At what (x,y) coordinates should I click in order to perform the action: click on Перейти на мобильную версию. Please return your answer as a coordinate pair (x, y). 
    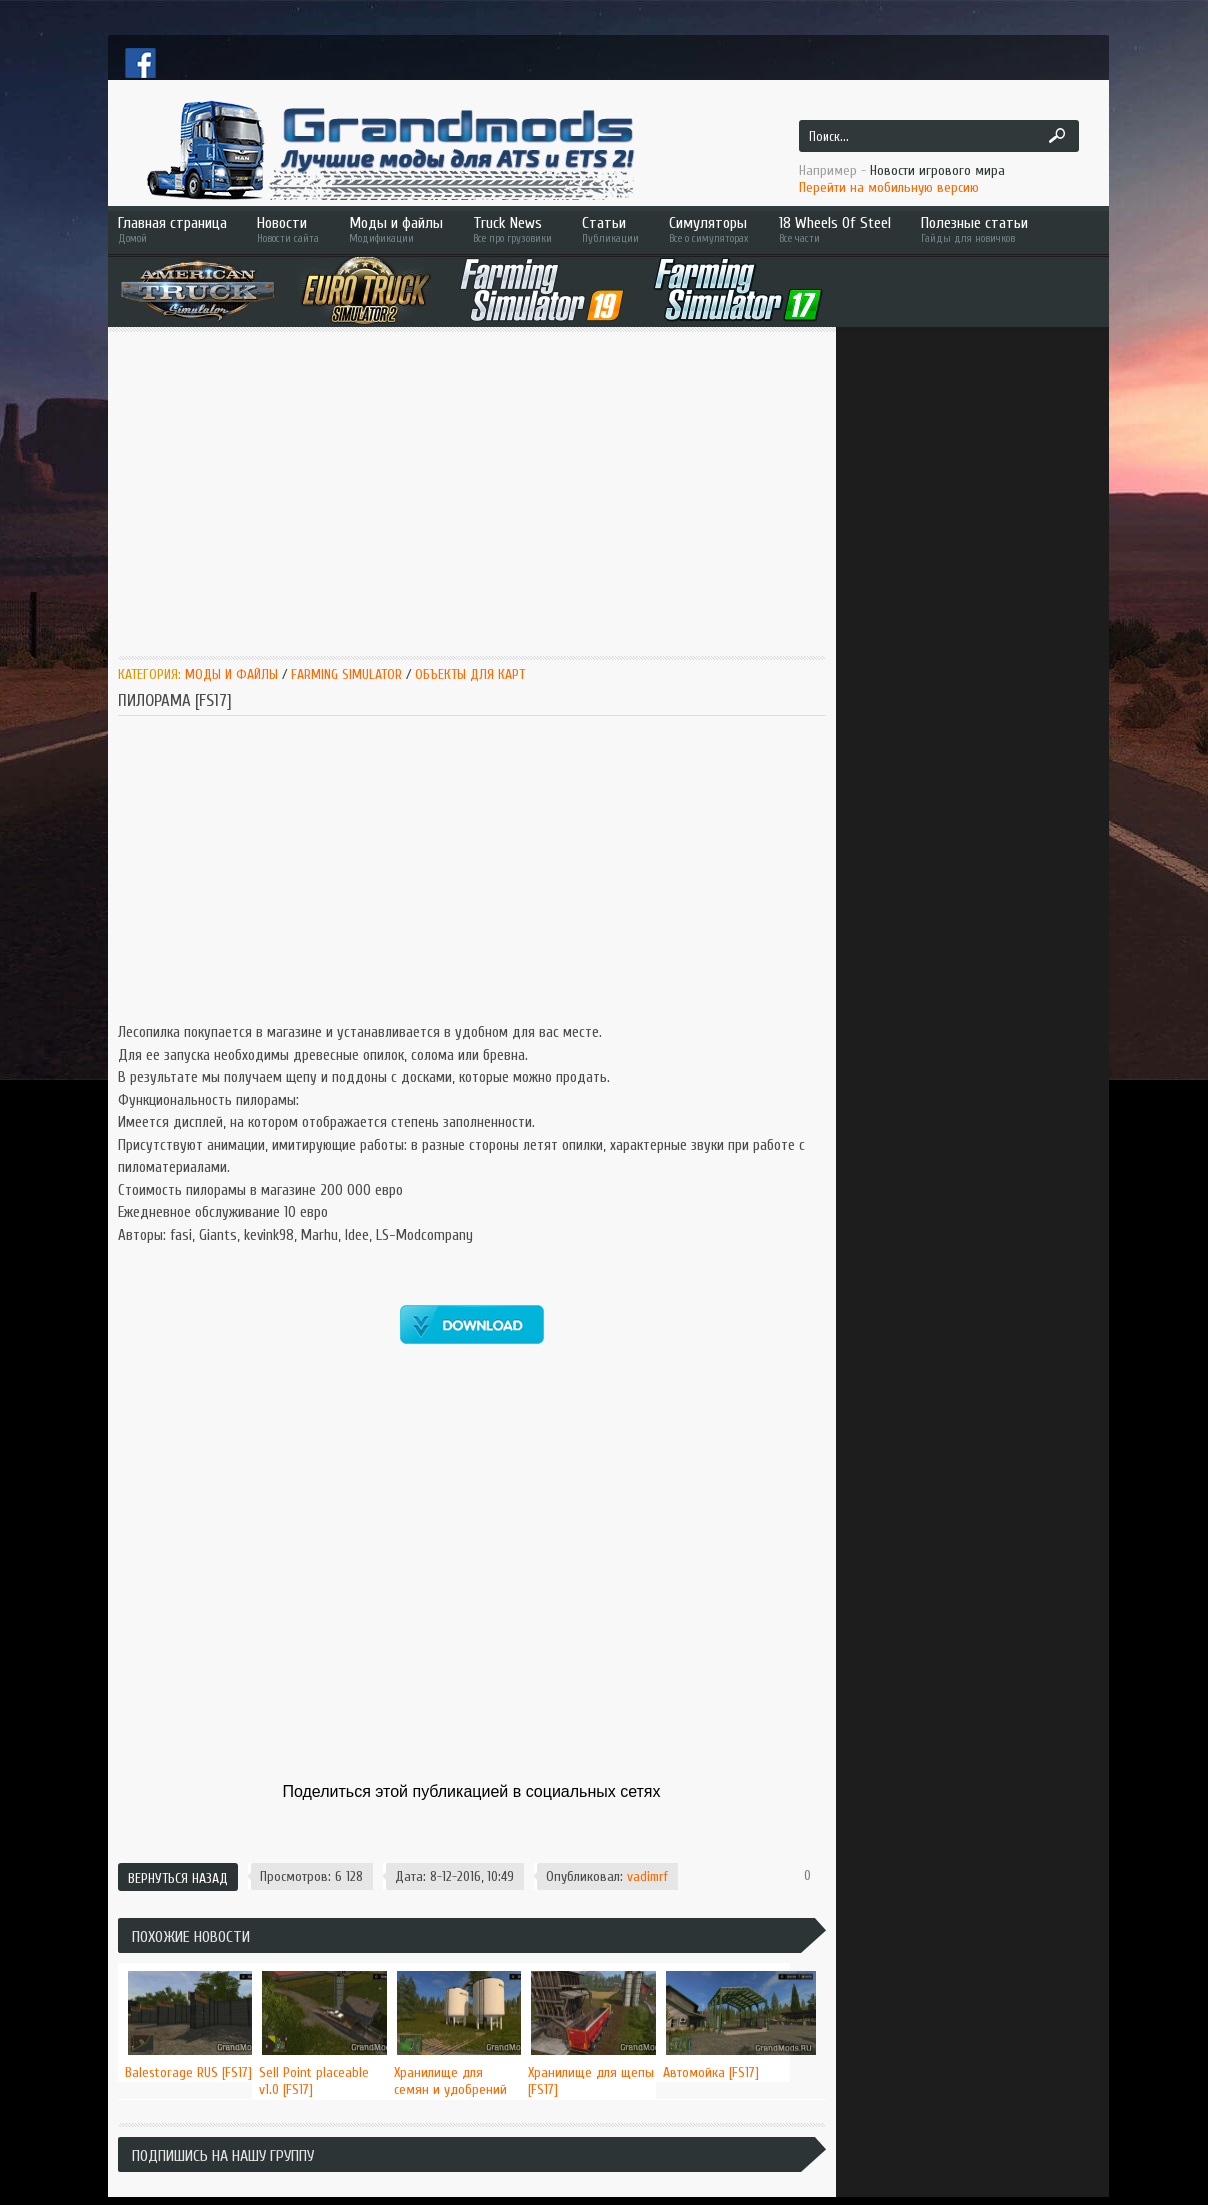
    Looking at the image, I should click on (889, 187).